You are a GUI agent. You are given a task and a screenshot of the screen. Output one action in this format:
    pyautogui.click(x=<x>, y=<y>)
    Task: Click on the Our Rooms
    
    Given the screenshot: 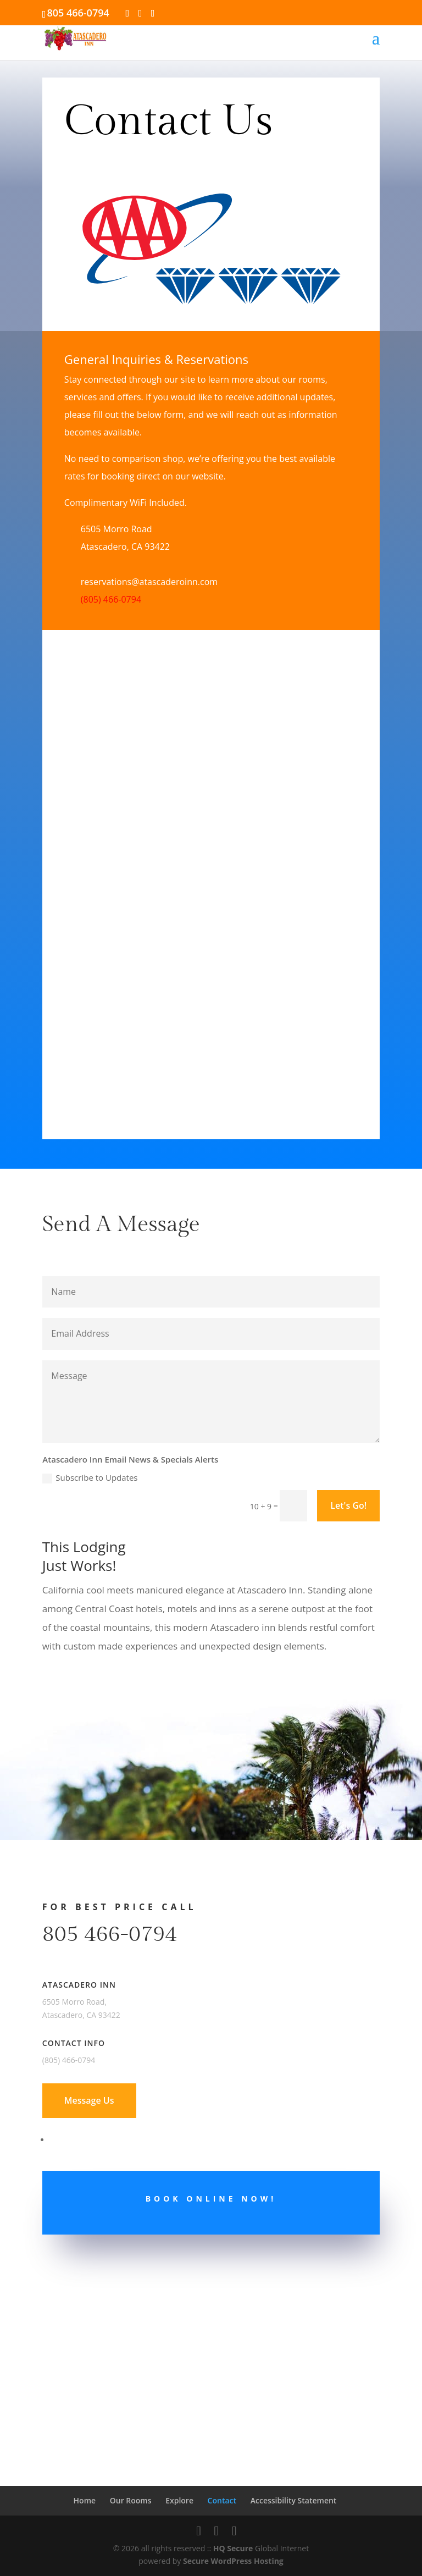 What is the action you would take?
    pyautogui.click(x=131, y=2500)
    